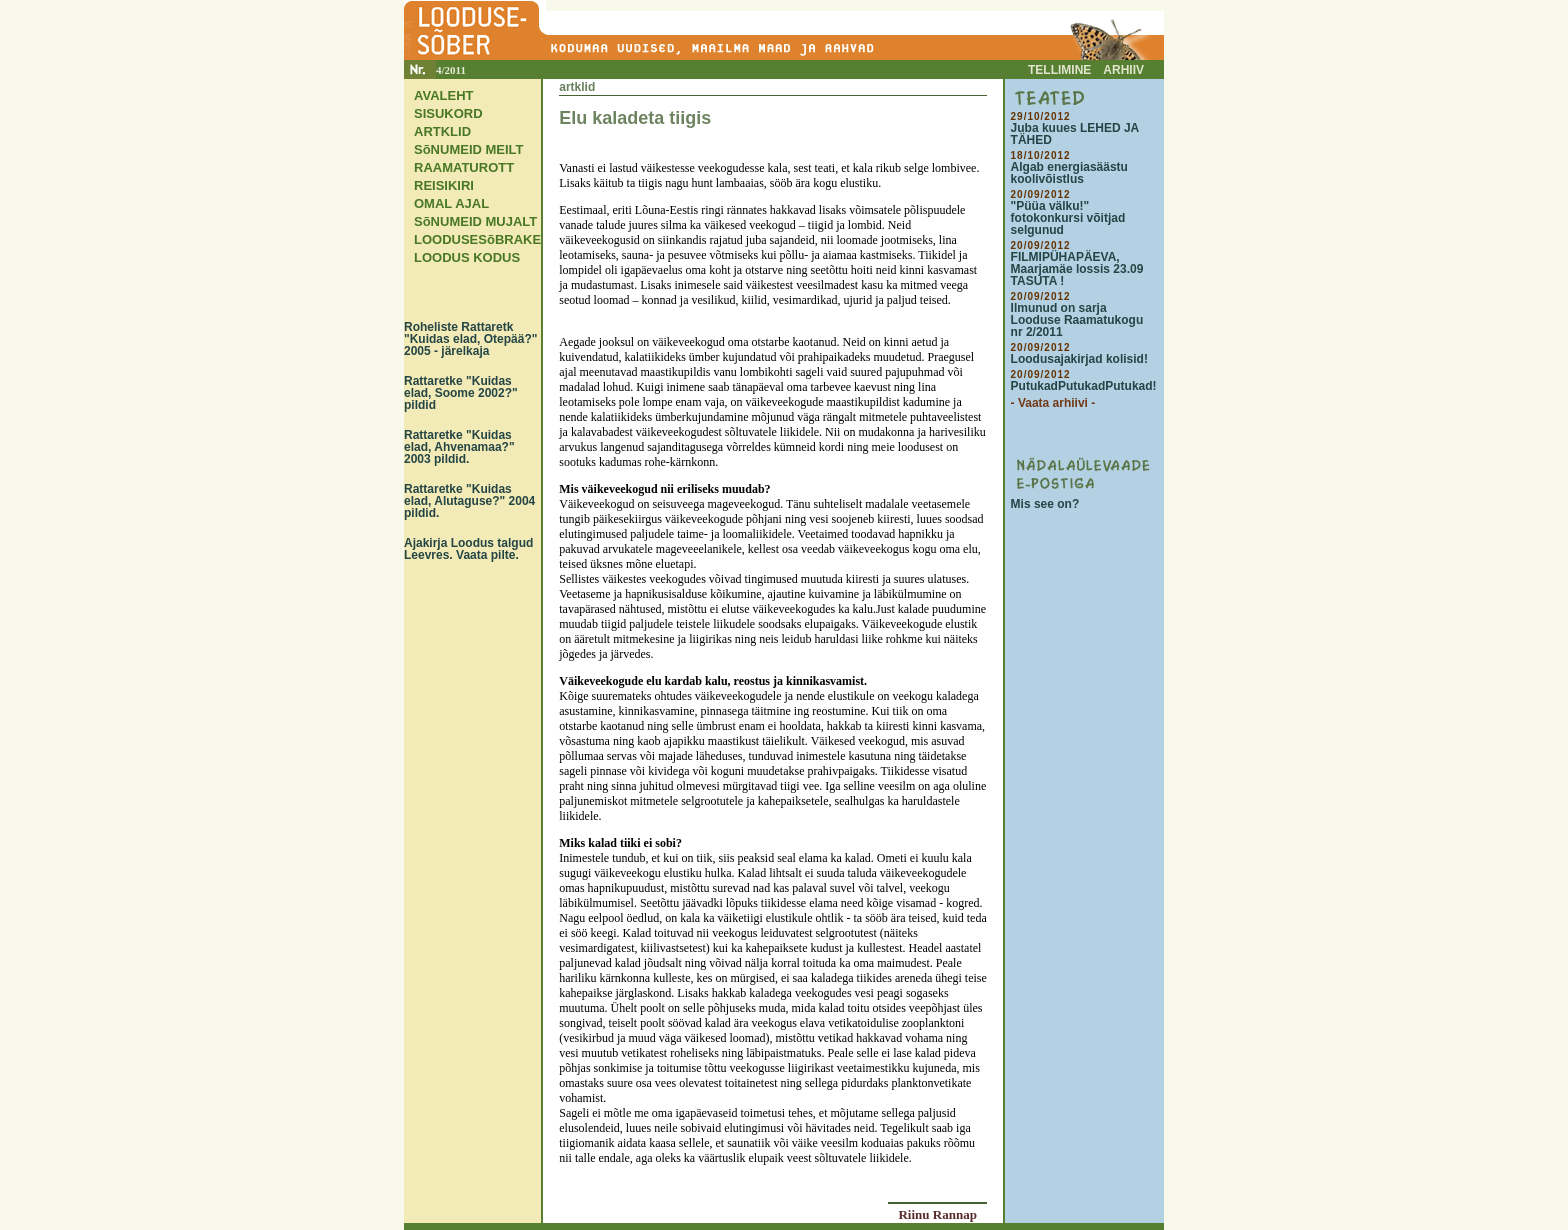 This screenshot has height=1230, width=1568. What do you see at coordinates (467, 257) in the screenshot?
I see `LOODUS KODUS` at bounding box center [467, 257].